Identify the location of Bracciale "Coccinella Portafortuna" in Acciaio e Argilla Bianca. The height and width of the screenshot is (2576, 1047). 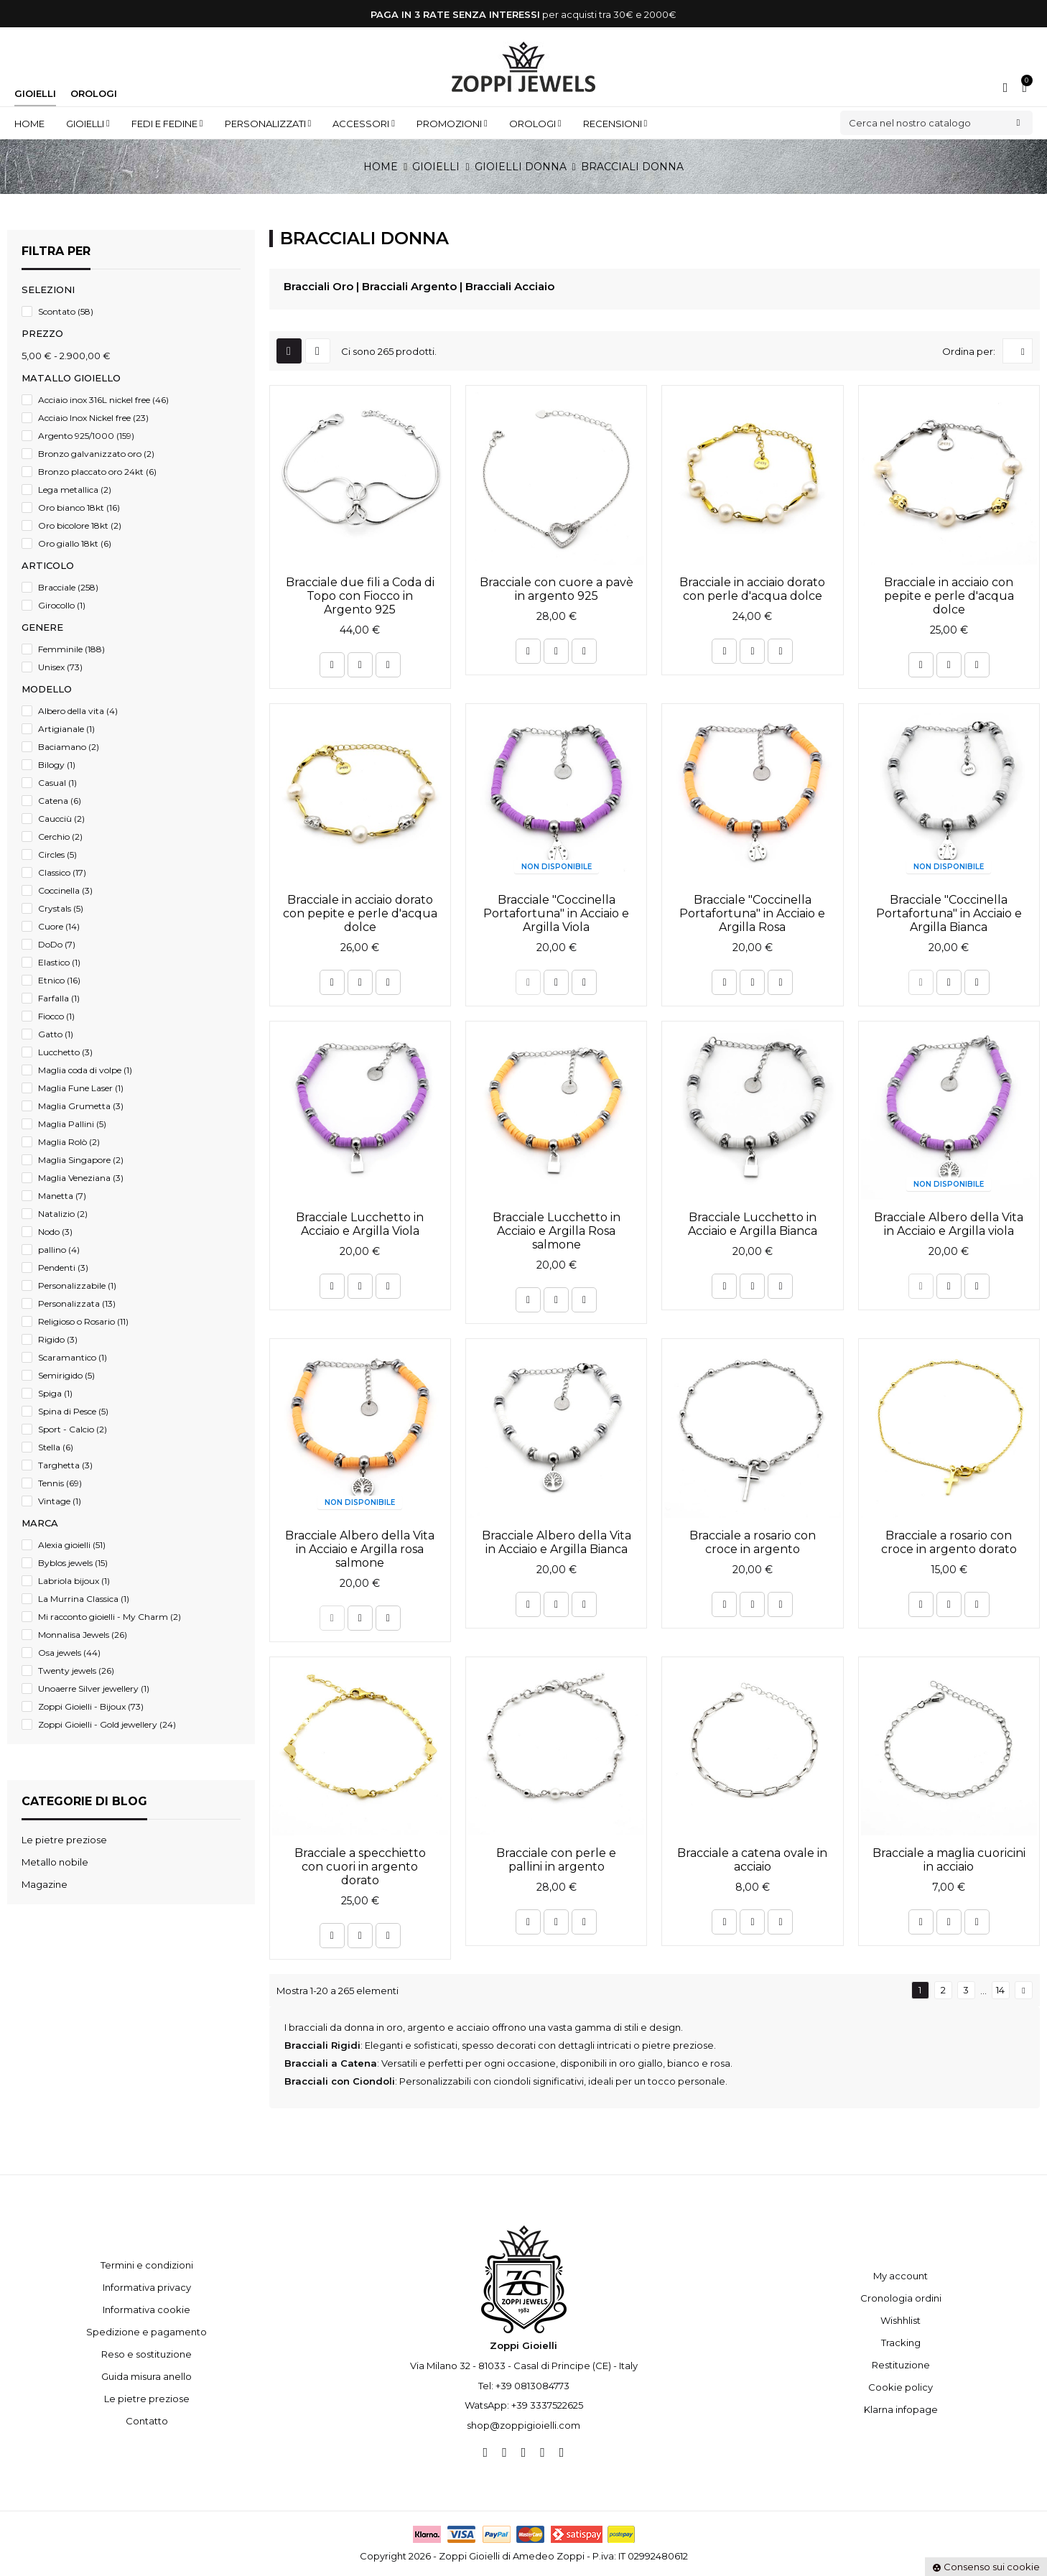
(949, 913).